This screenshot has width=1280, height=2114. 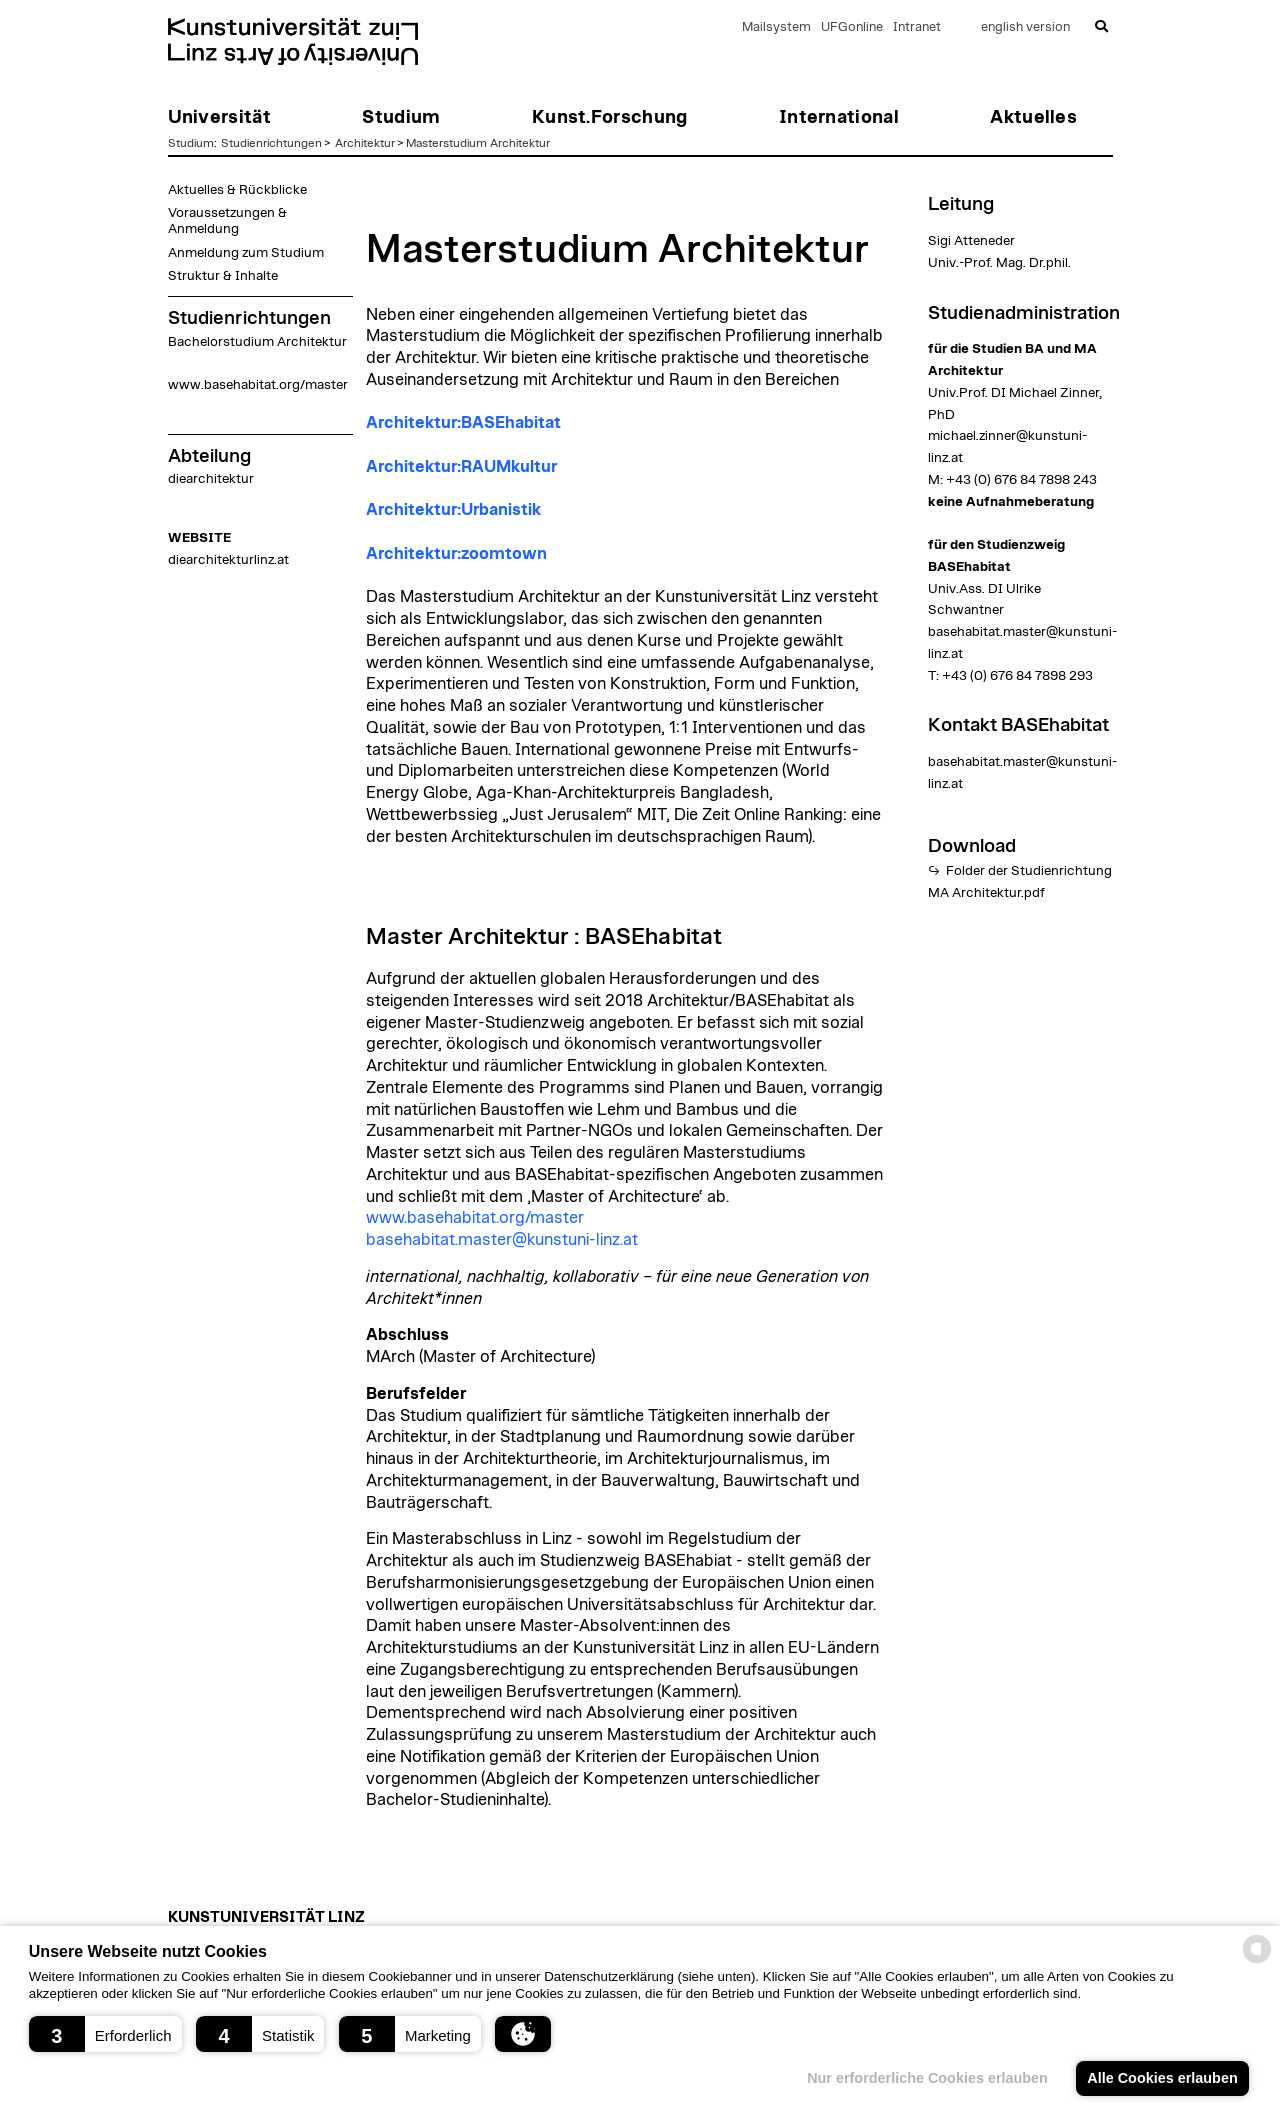 What do you see at coordinates (191, 143) in the screenshot?
I see `Studium` at bounding box center [191, 143].